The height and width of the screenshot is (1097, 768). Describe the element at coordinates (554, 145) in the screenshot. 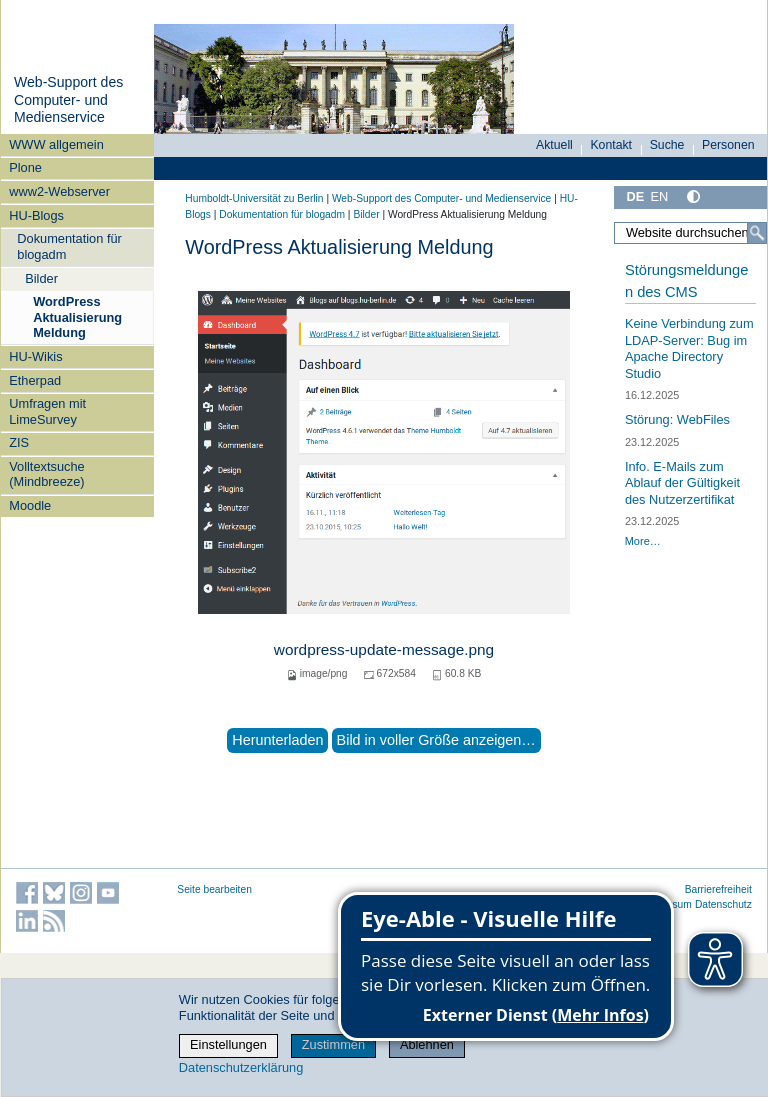

I see `Aktuell` at that location.